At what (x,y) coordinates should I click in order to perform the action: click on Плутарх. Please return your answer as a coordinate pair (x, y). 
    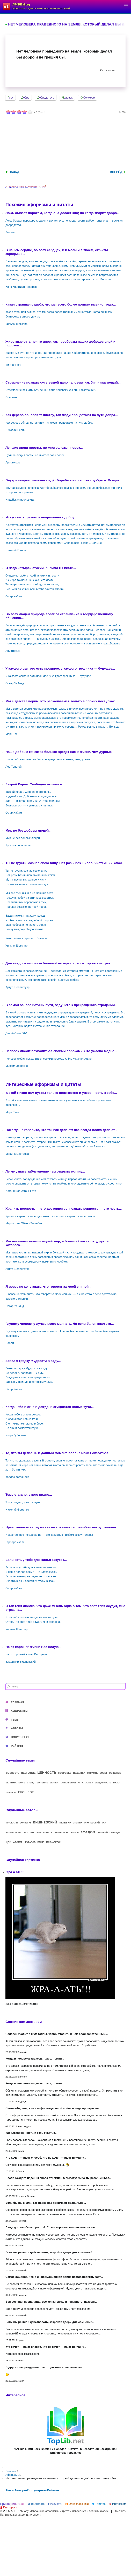
    Looking at the image, I should click on (29, 2006).